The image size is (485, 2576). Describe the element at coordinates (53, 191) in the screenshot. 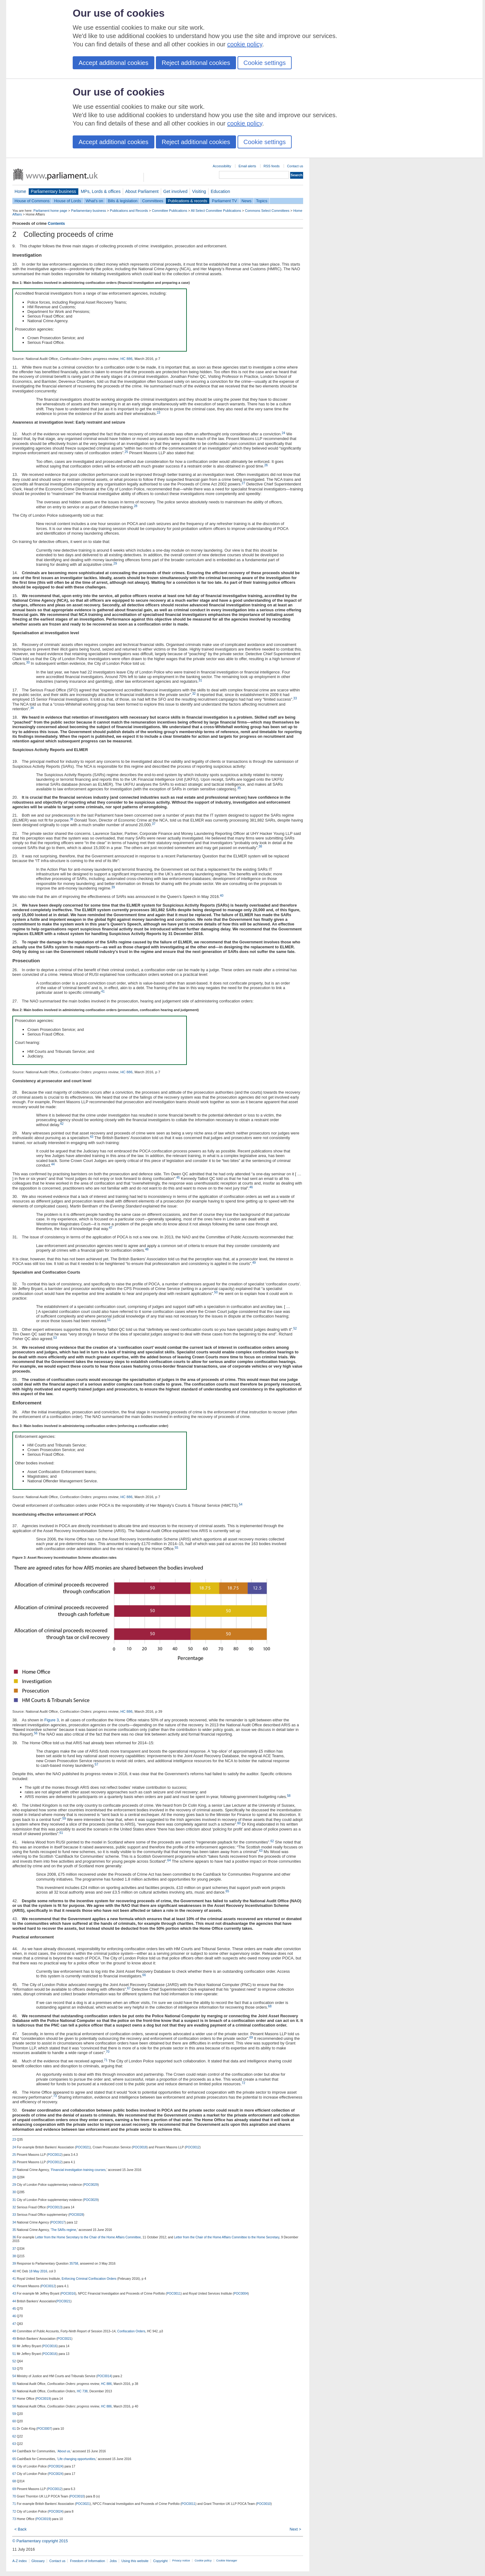

I see `Parliamentary business` at that location.